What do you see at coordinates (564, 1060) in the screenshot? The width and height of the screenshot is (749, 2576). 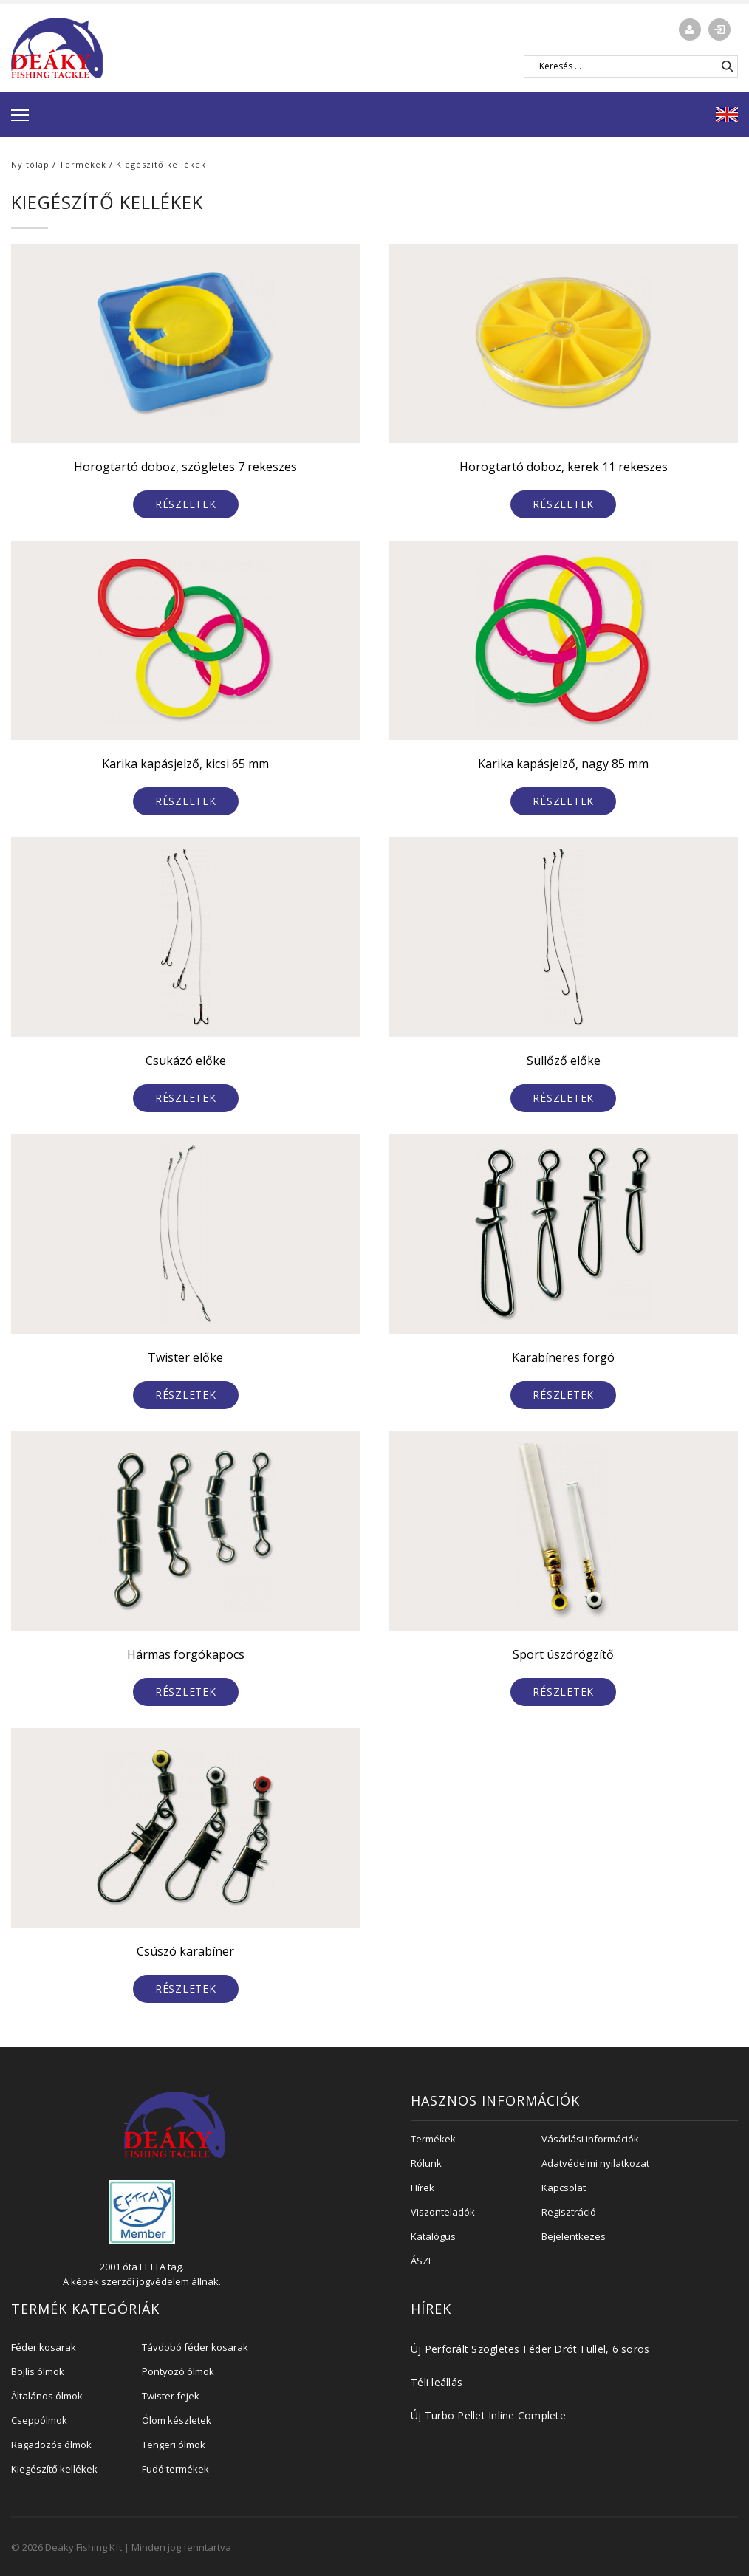 I see `Süllőző előke` at bounding box center [564, 1060].